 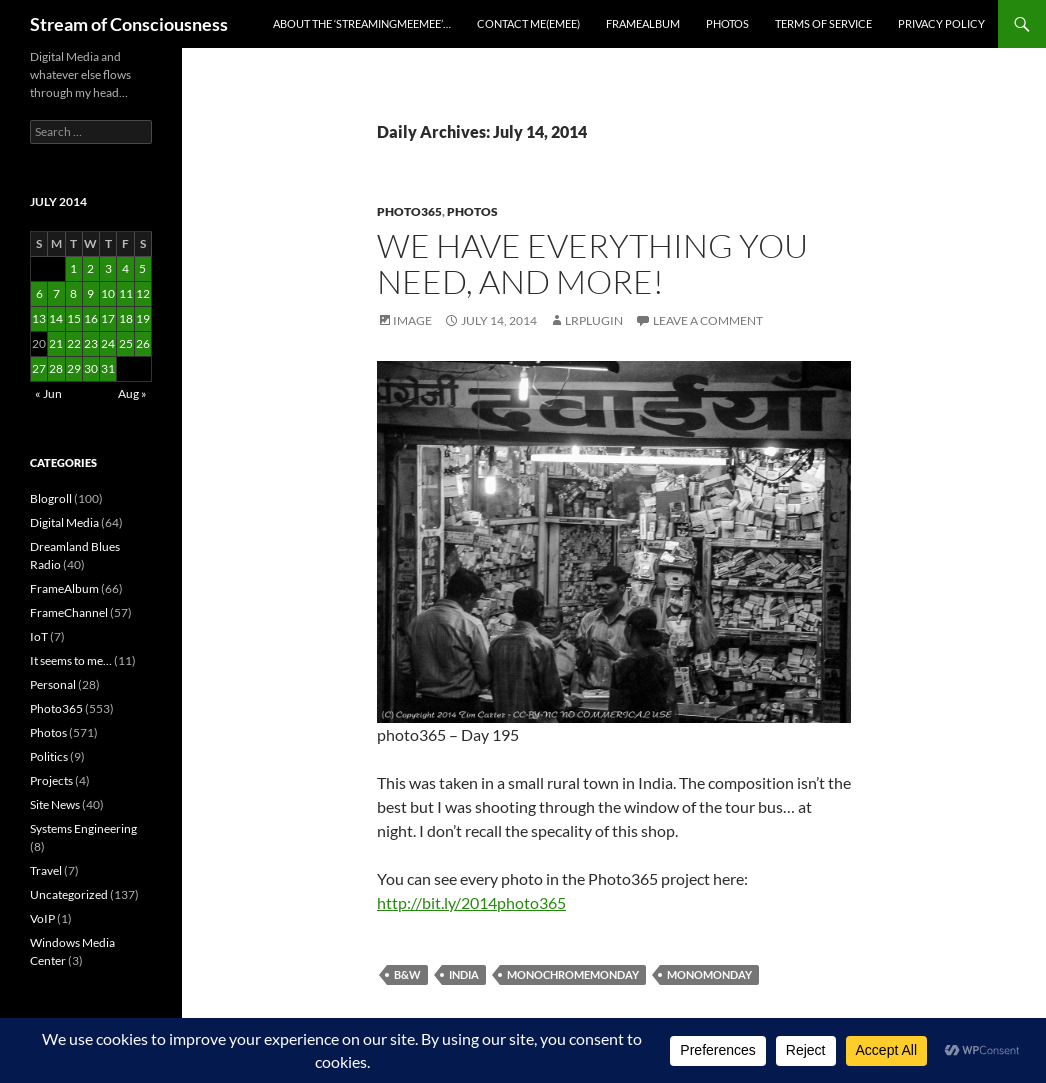 What do you see at coordinates (56, 368) in the screenshot?
I see `28 [Posts published on July 28, 2014]` at bounding box center [56, 368].